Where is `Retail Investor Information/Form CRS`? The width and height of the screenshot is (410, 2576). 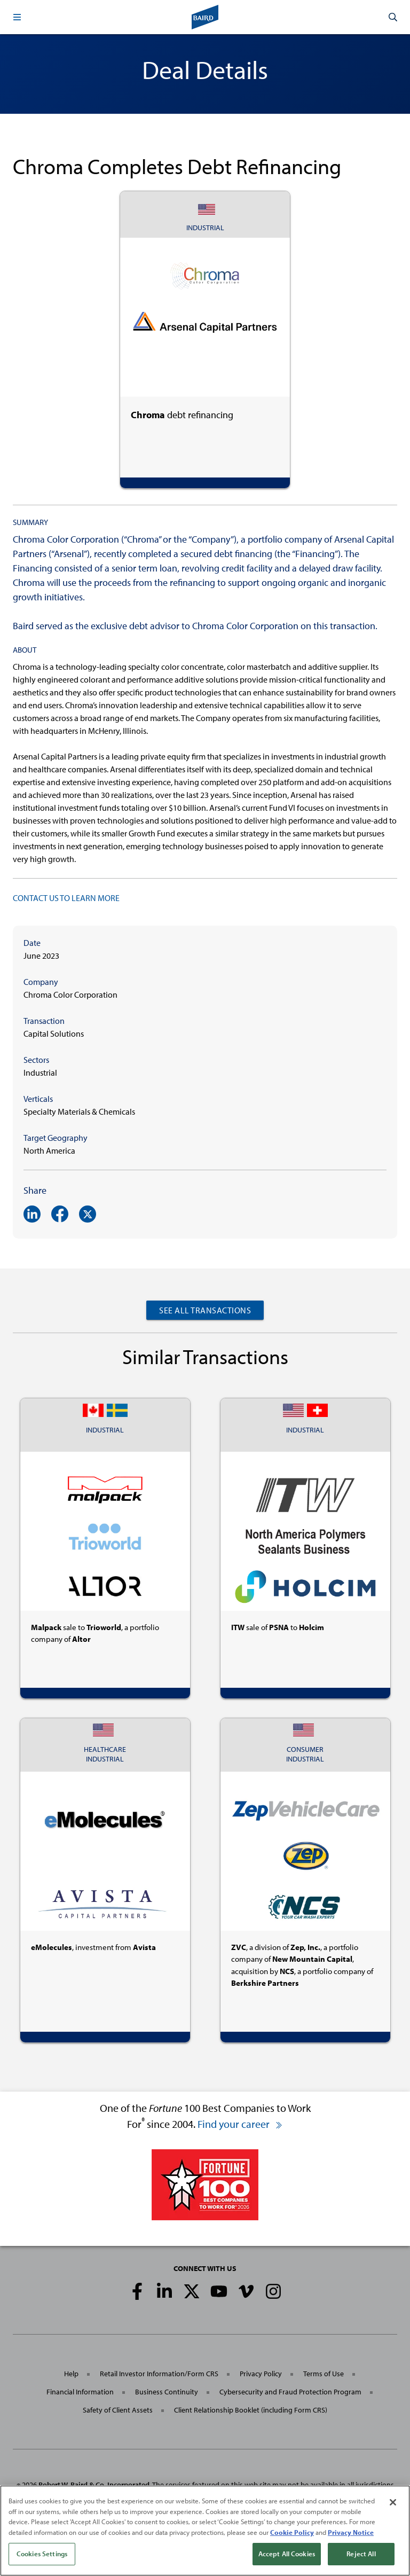
Retail Investor Information/Form CRS is located at coordinates (159, 2373).